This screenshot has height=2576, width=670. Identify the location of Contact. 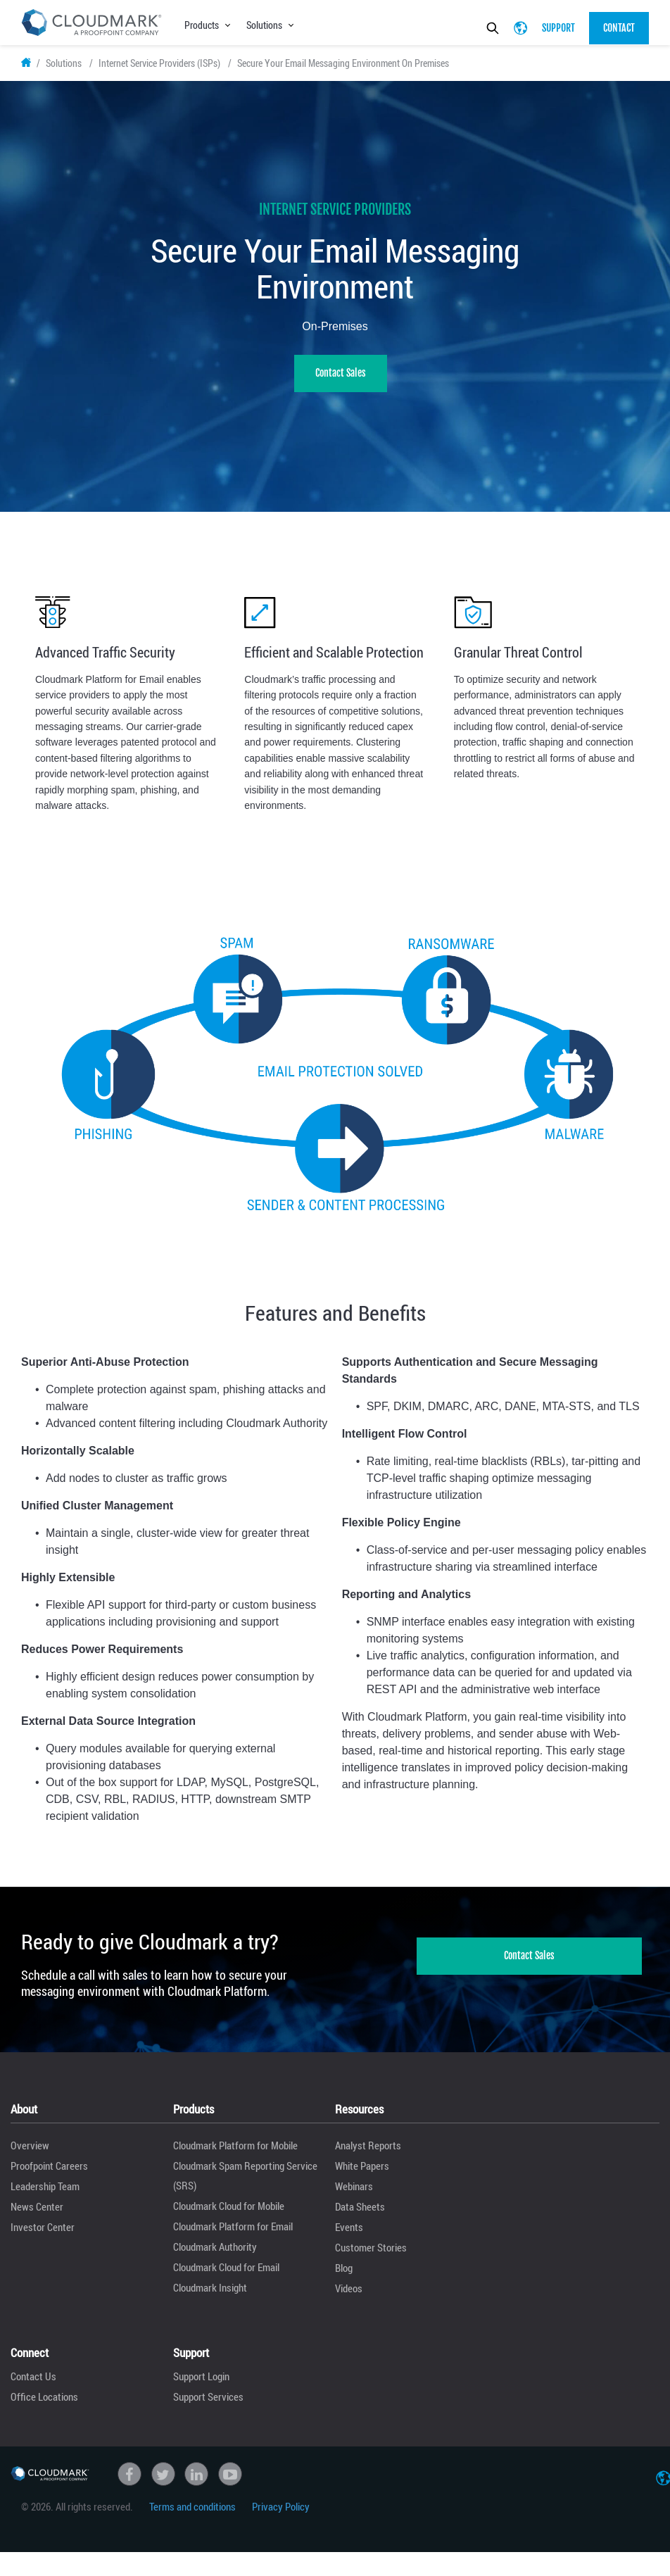
(619, 28).